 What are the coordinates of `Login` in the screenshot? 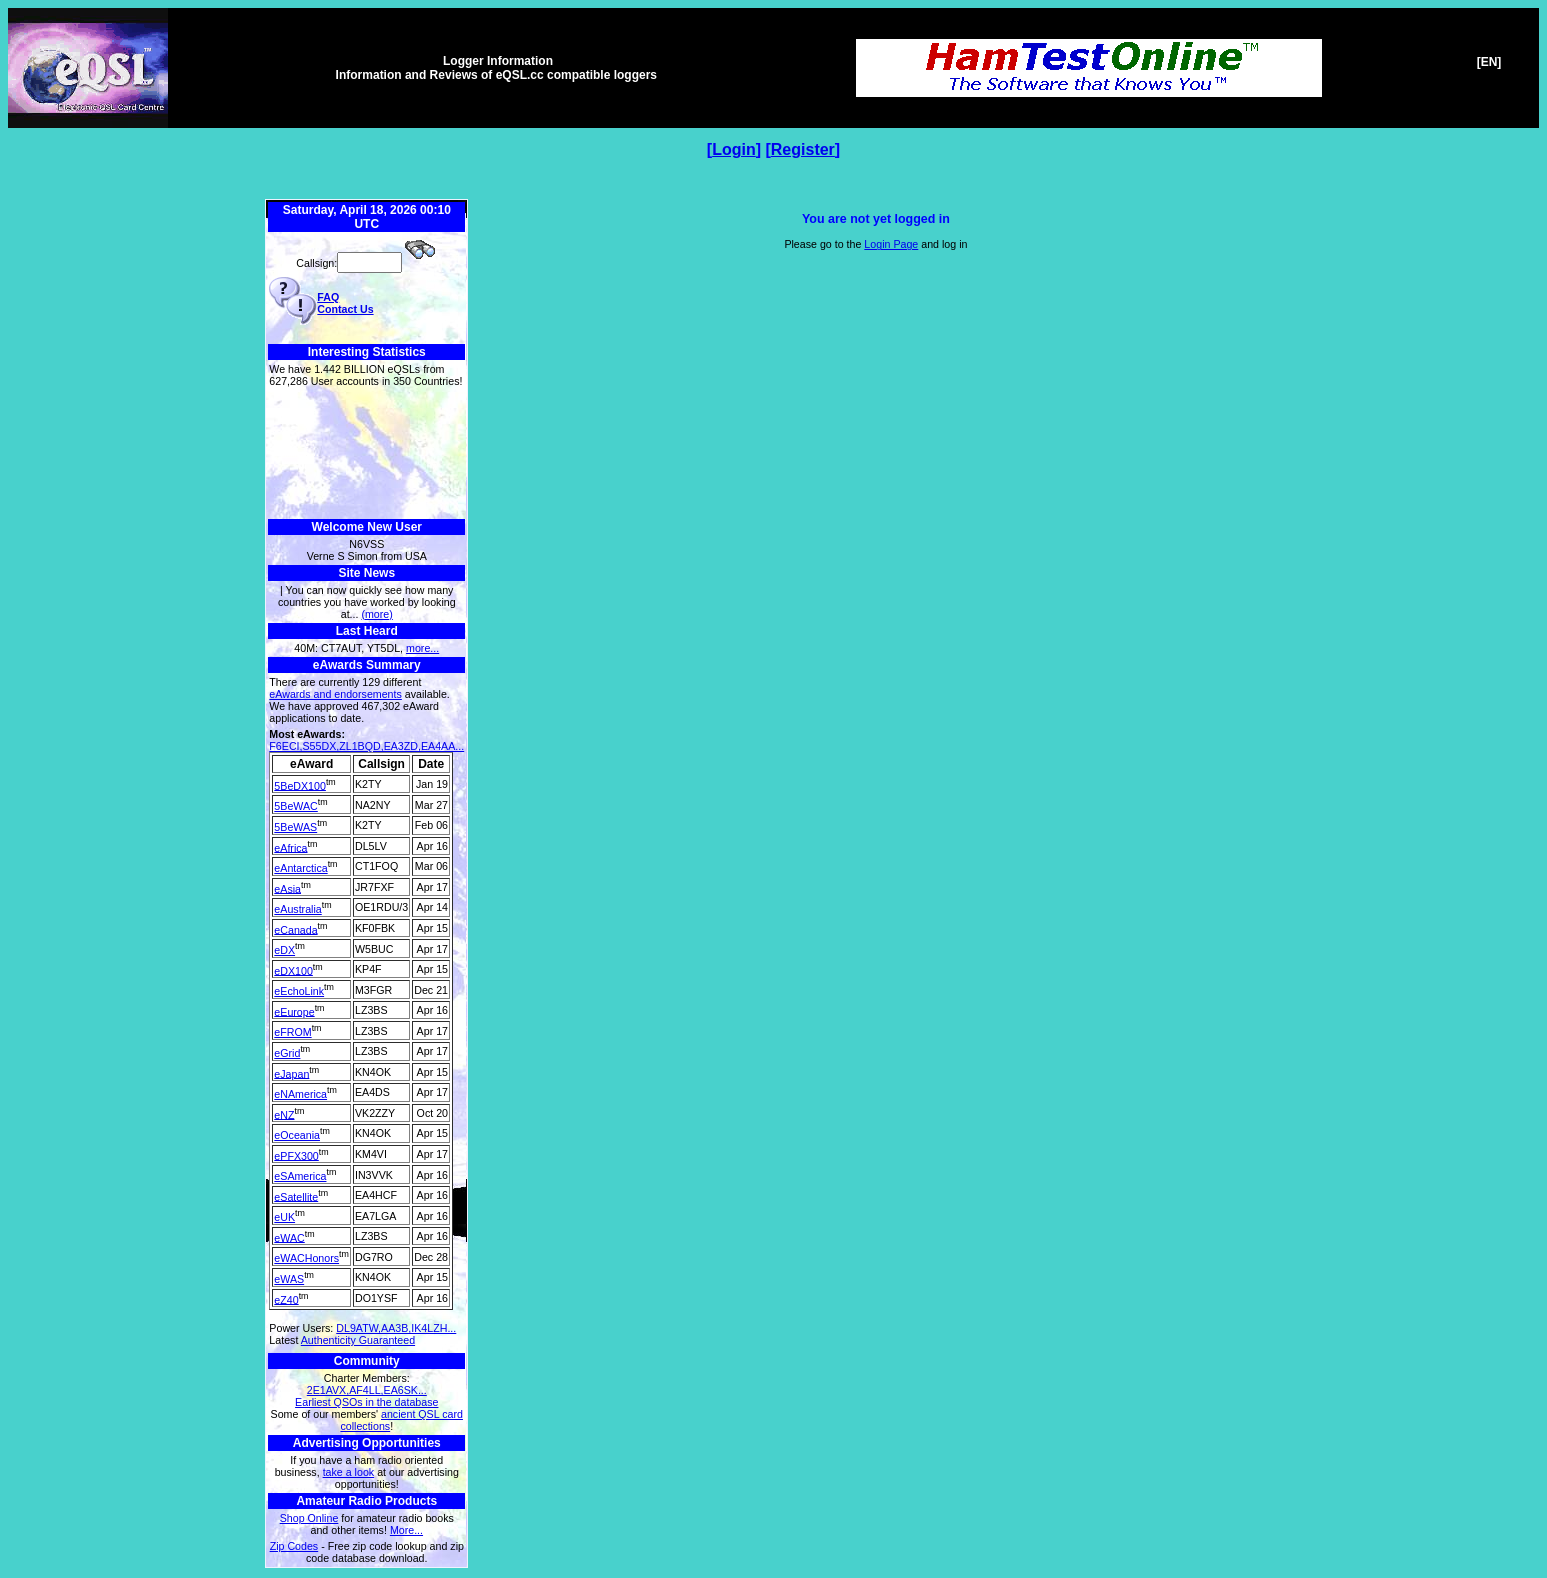 It's located at (734, 149).